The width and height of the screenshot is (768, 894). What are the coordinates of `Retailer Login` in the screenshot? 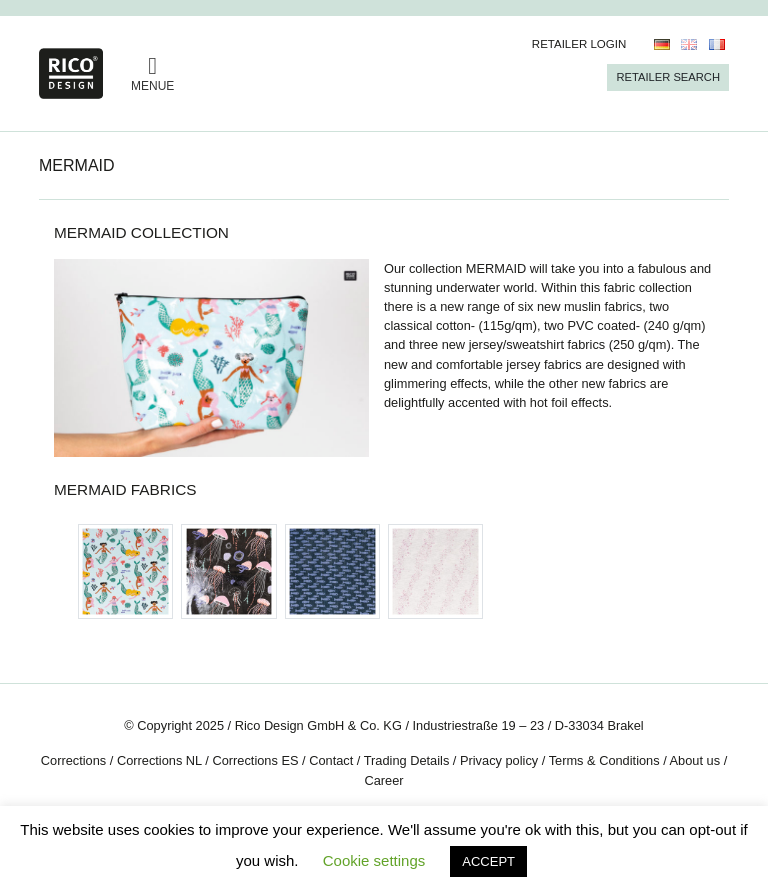 It's located at (579, 44).